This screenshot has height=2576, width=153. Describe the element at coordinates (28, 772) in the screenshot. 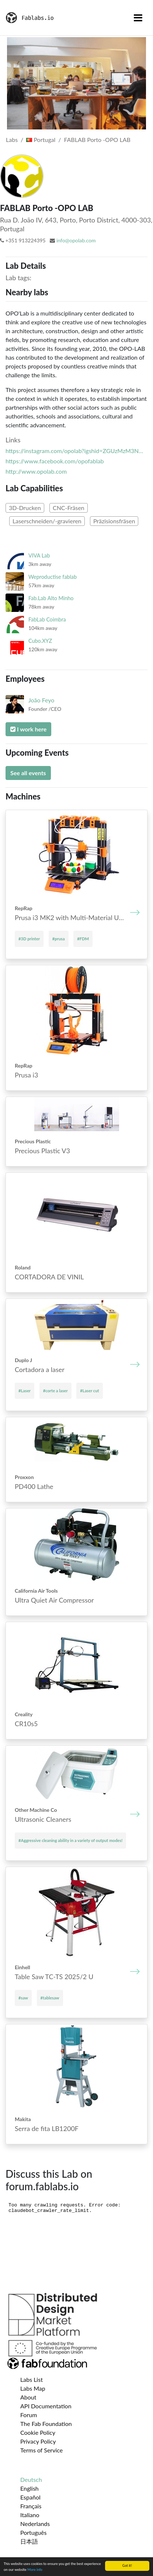

I see `See all events` at that location.